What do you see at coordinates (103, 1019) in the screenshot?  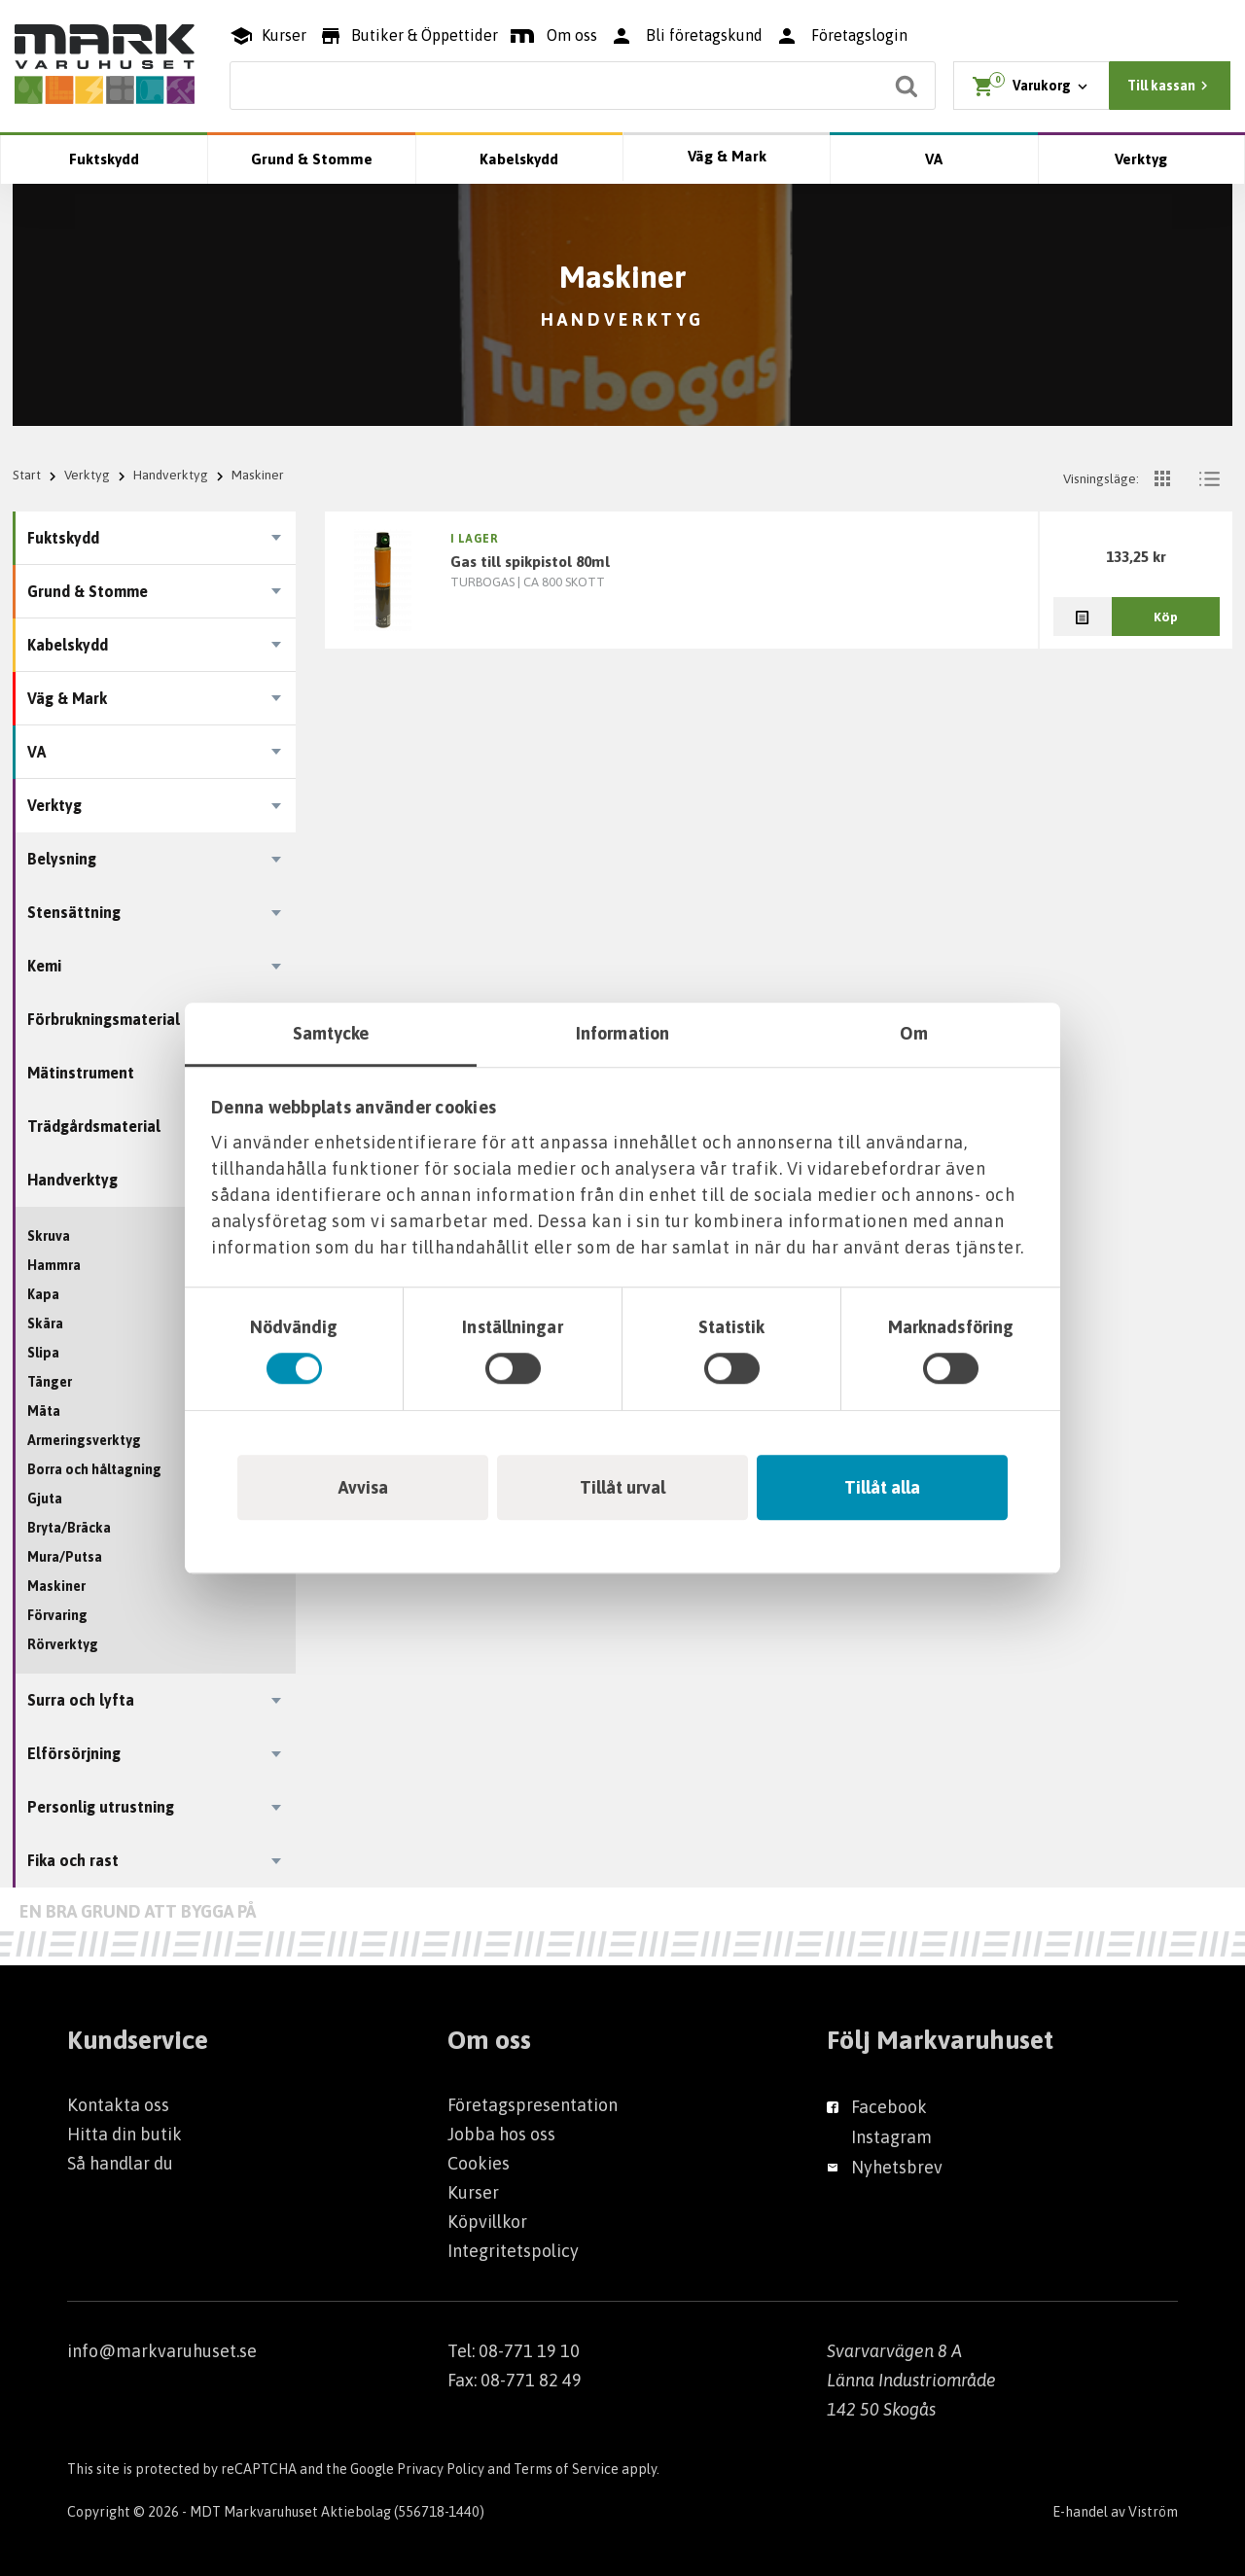 I see `Förbrukningsmaterial` at bounding box center [103, 1019].